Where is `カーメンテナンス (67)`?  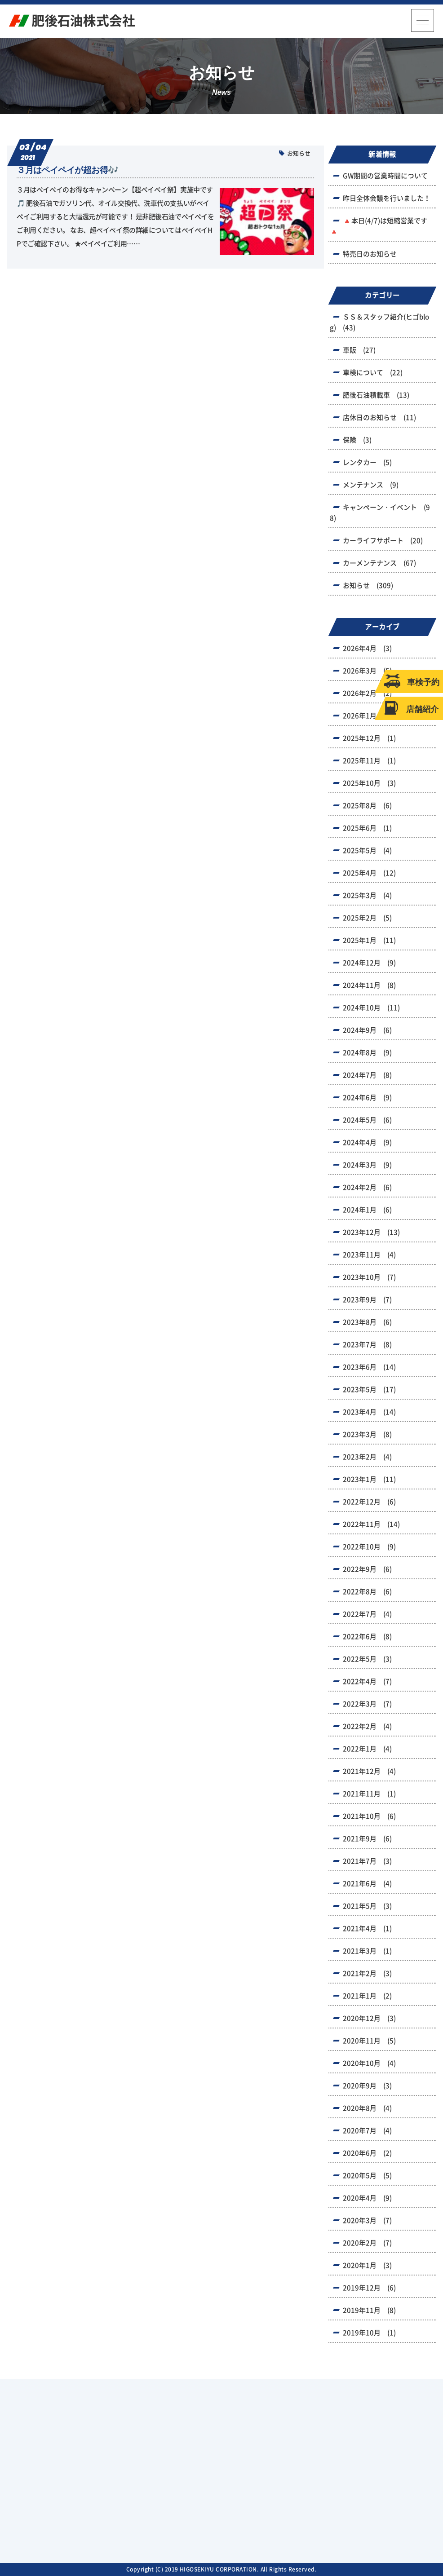
カーメンテナンス (67) is located at coordinates (379, 563).